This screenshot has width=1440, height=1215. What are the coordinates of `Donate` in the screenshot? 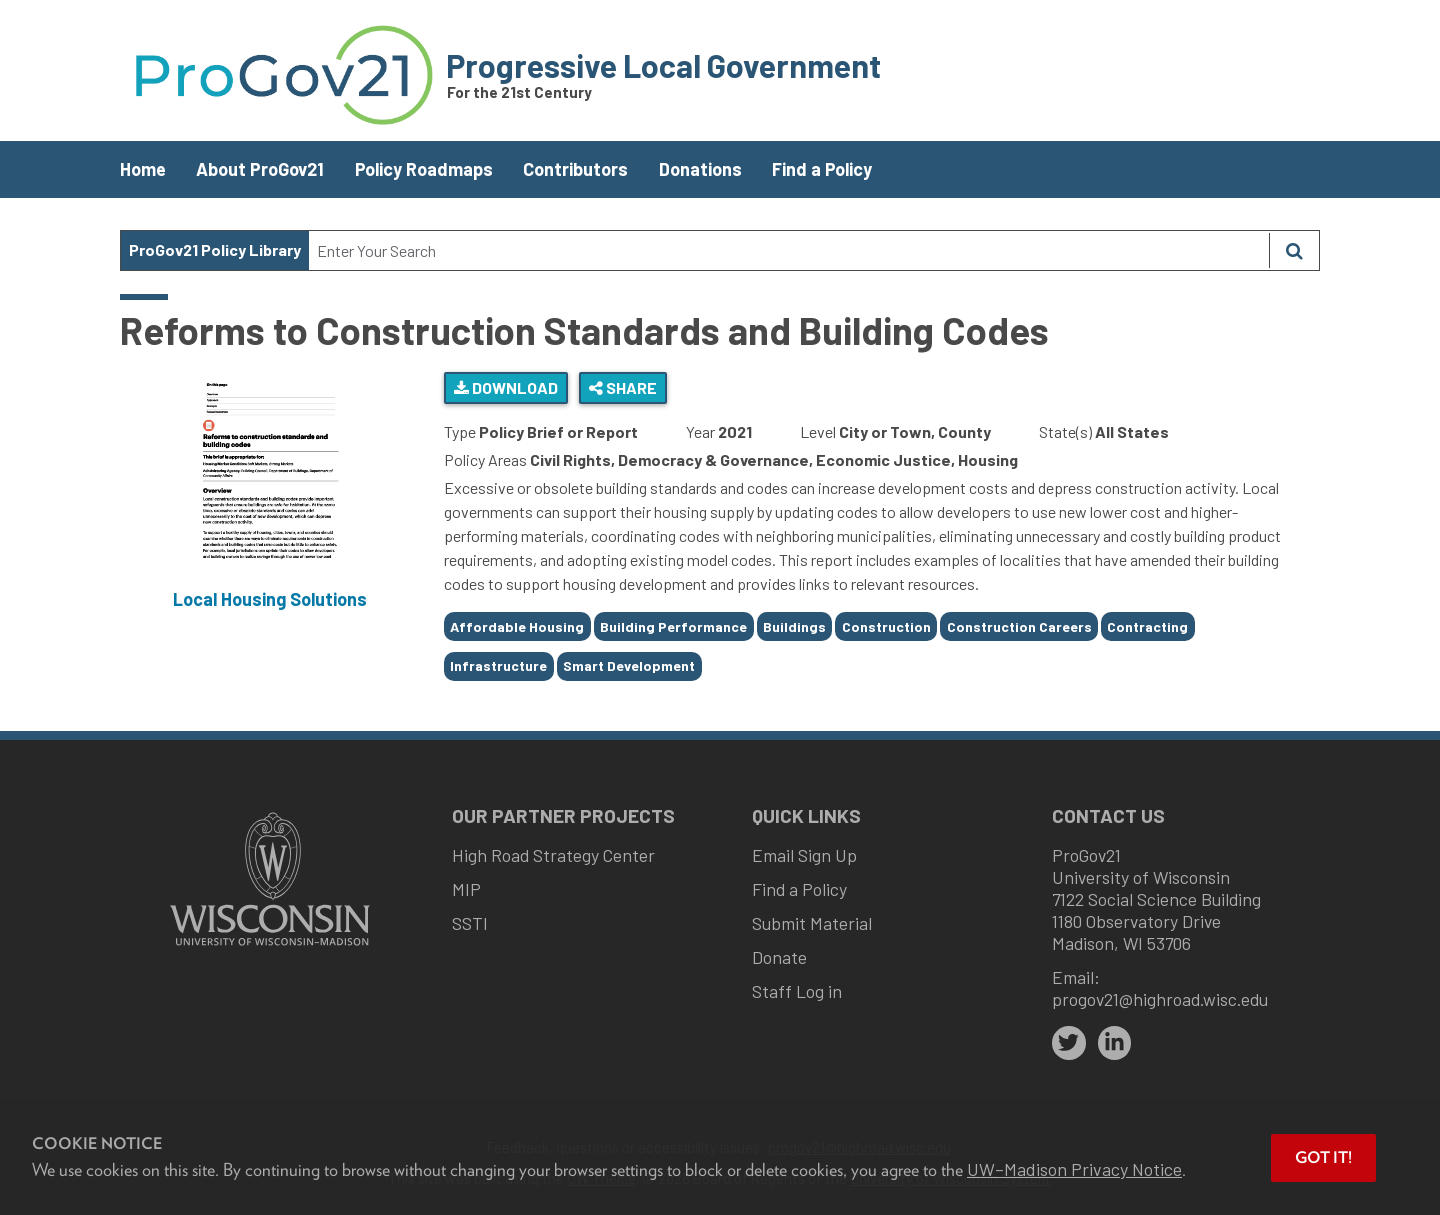 It's located at (779, 957).